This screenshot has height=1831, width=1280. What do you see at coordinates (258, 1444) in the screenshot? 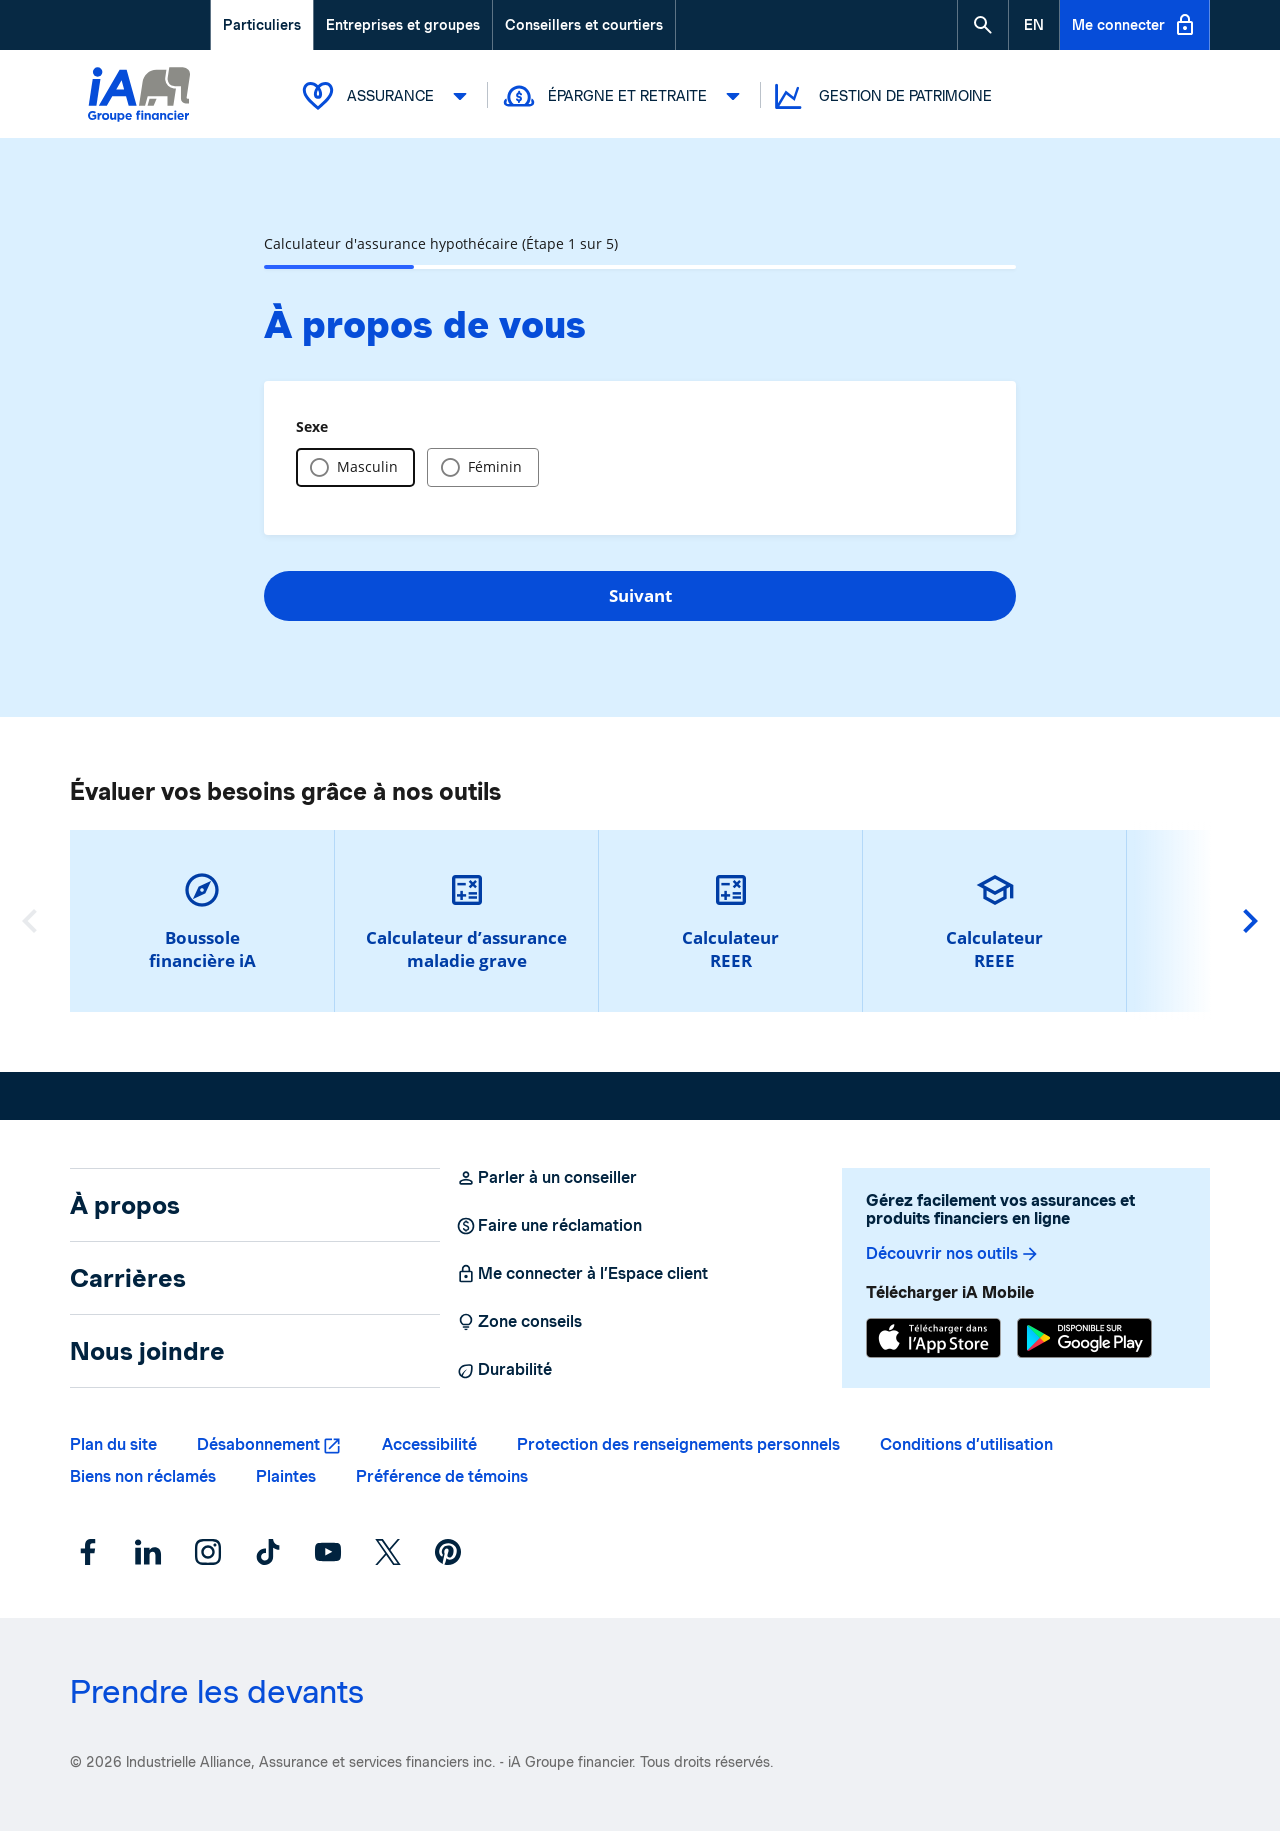
I see `Désabonnement` at bounding box center [258, 1444].